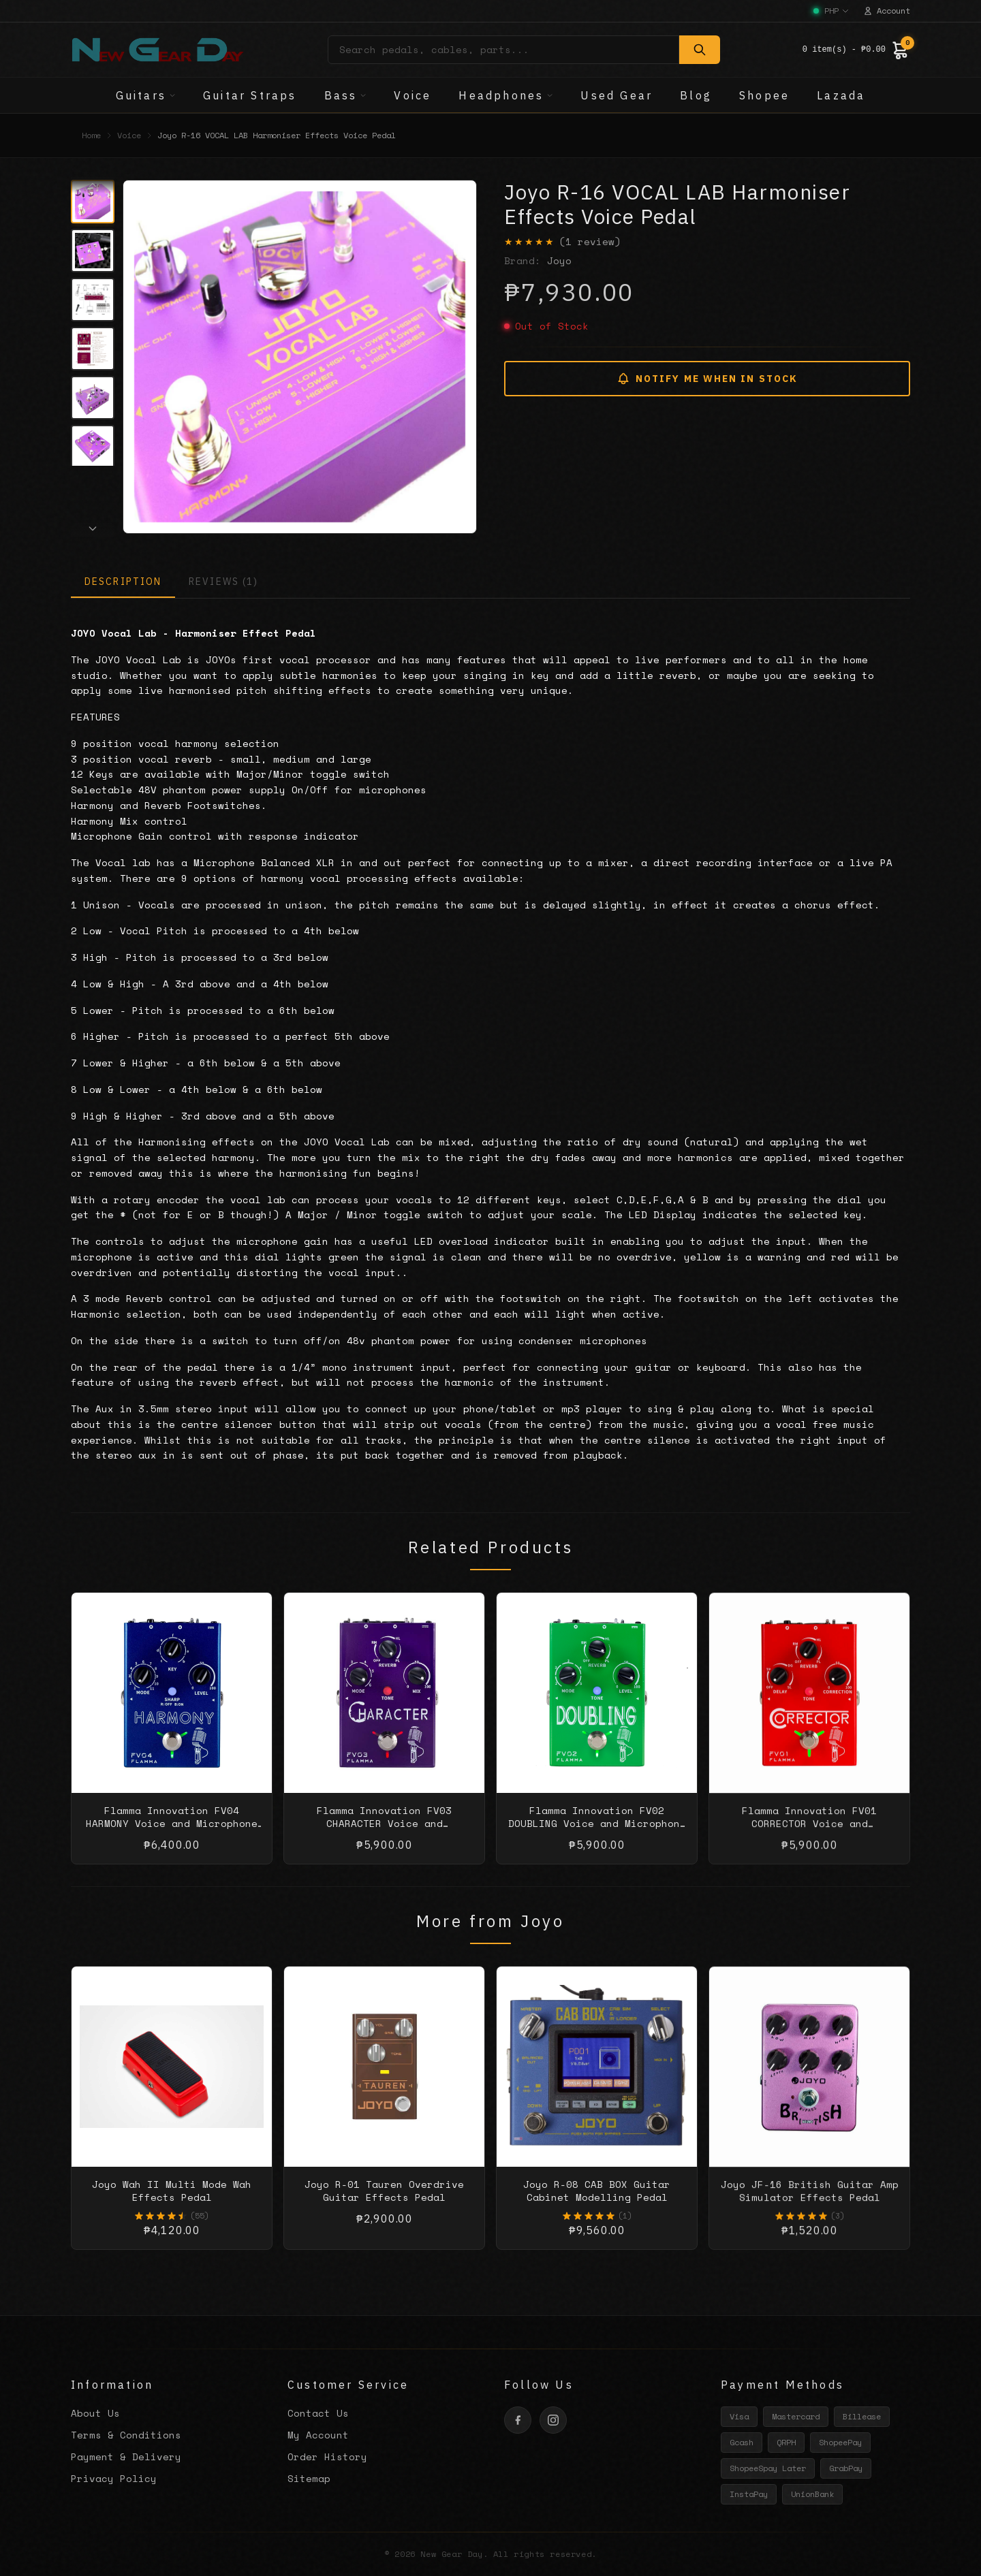 The width and height of the screenshot is (981, 2576). Describe the element at coordinates (223, 581) in the screenshot. I see `REVIEWS (1)` at that location.